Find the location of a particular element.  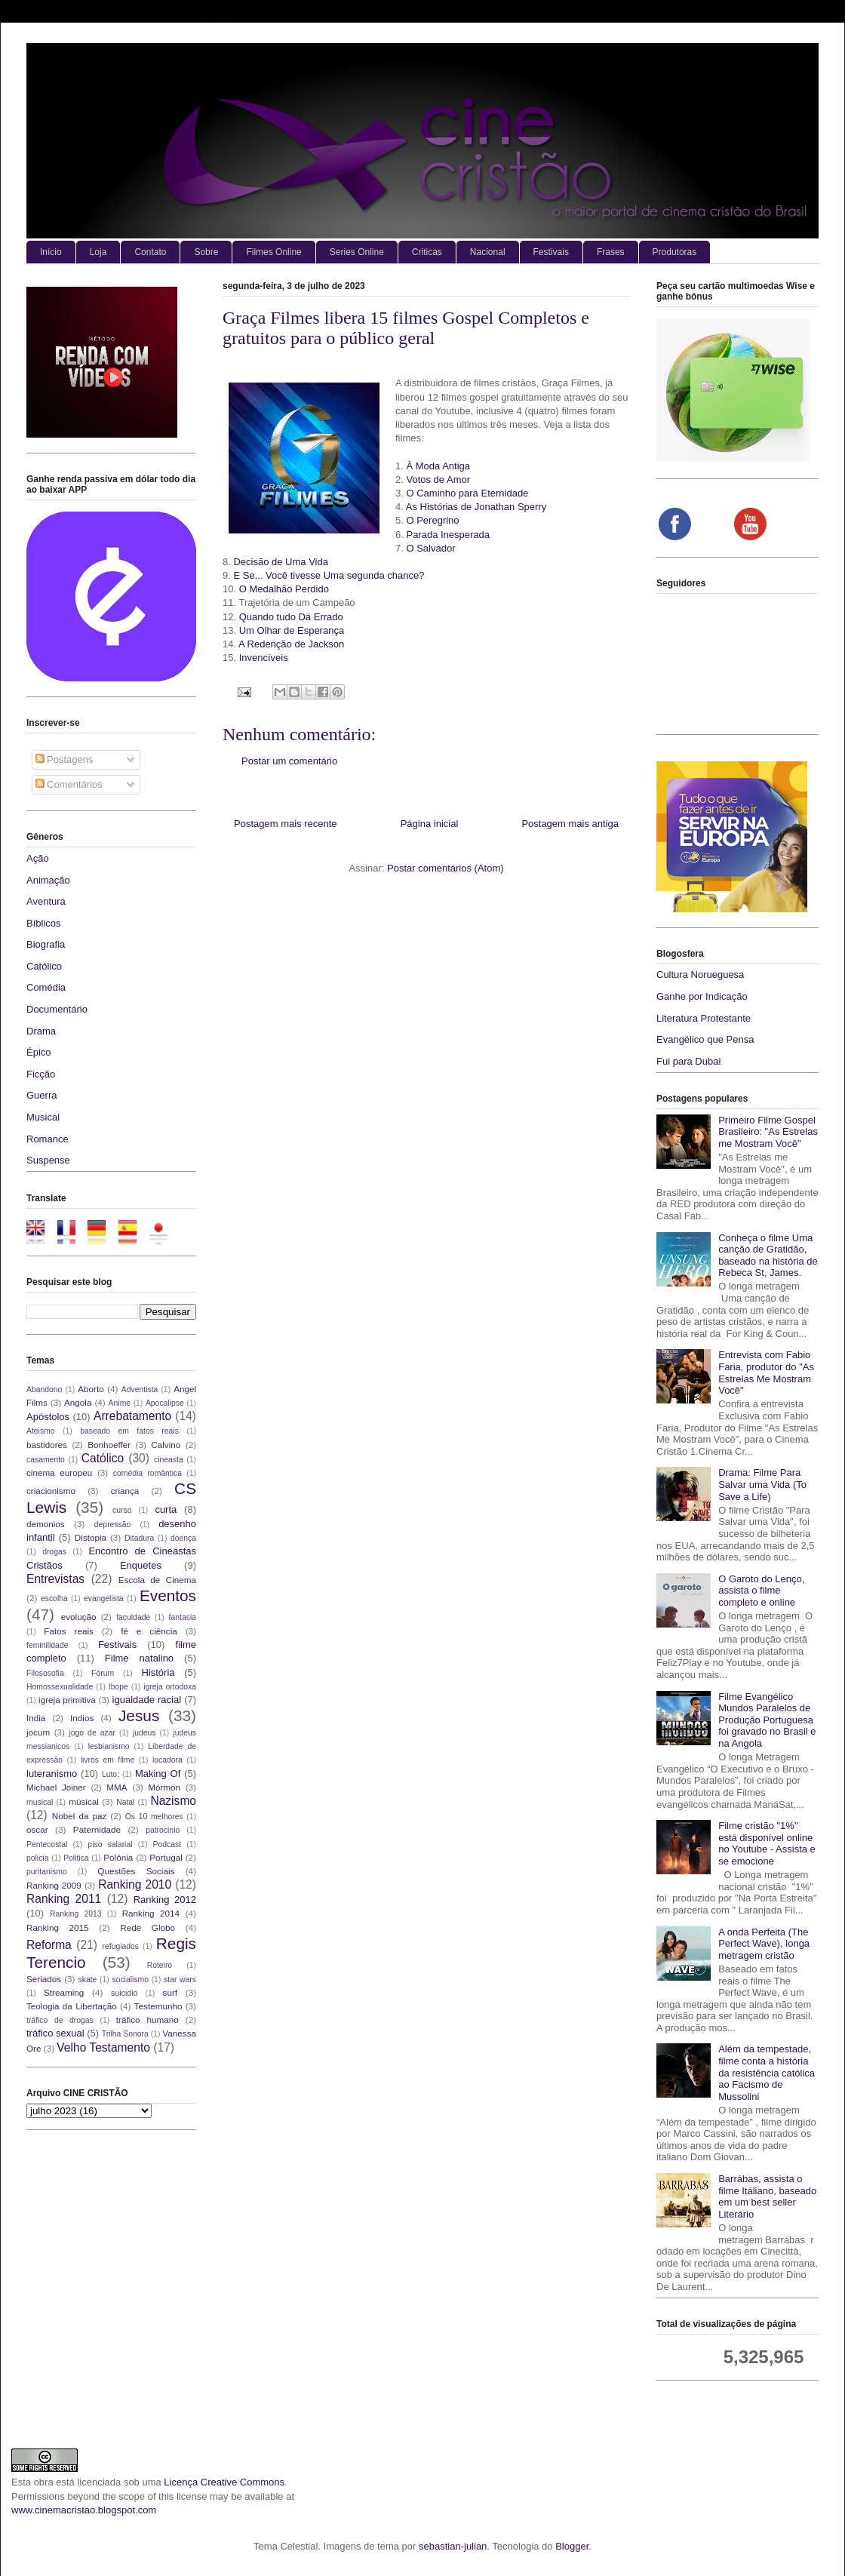

Evangélico que Pensa is located at coordinates (705, 1039).